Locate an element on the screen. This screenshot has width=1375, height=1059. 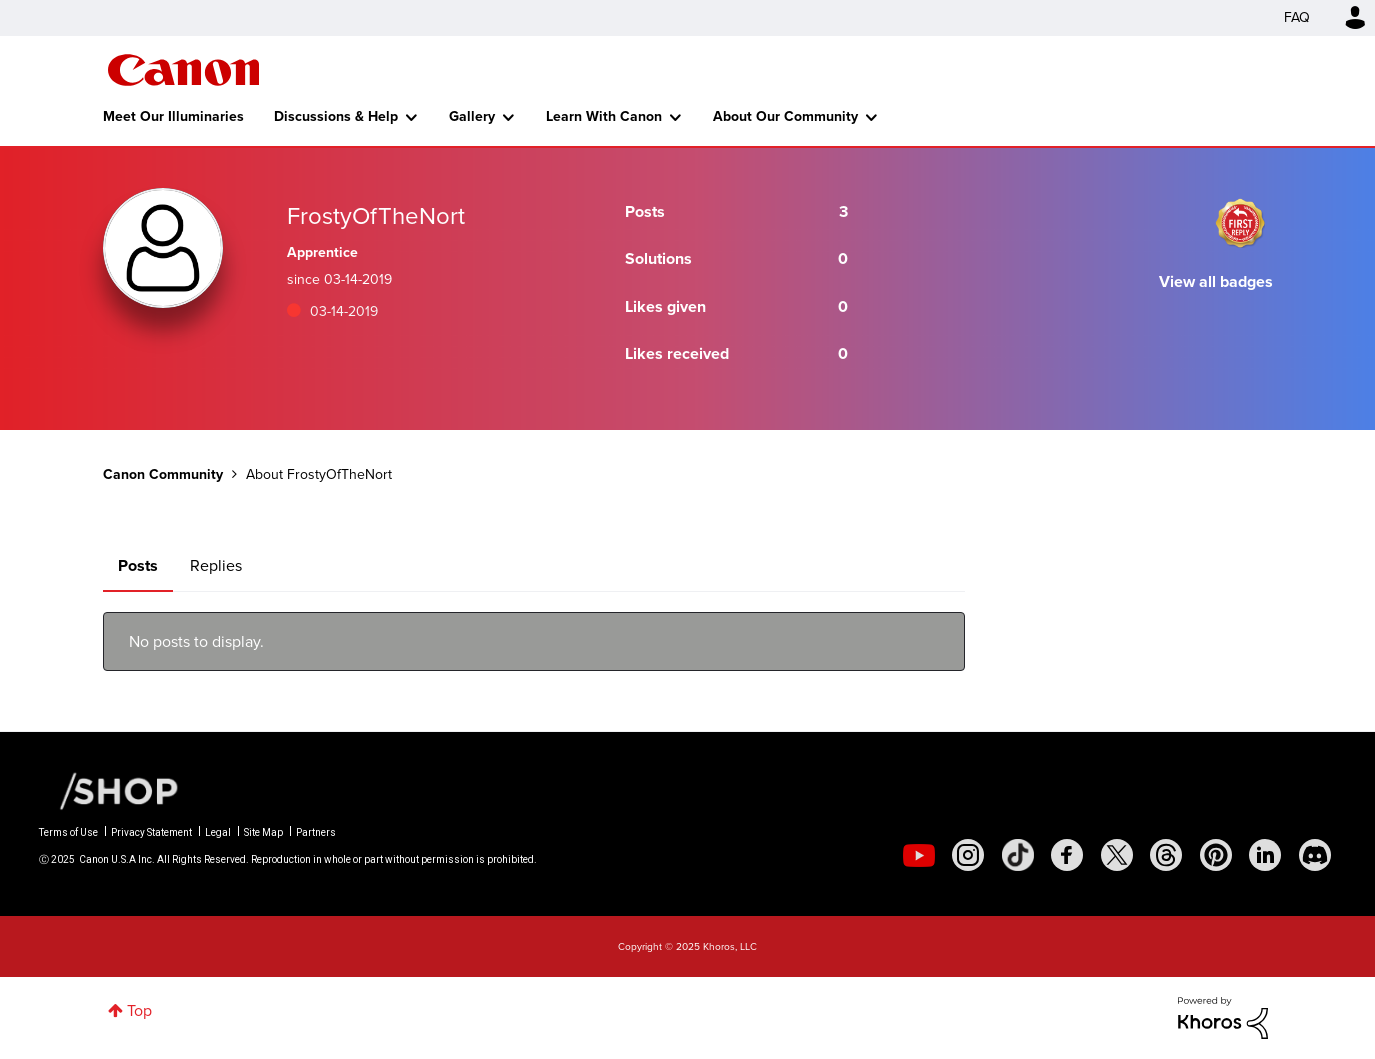
[social-discord] is located at coordinates (1315, 855).